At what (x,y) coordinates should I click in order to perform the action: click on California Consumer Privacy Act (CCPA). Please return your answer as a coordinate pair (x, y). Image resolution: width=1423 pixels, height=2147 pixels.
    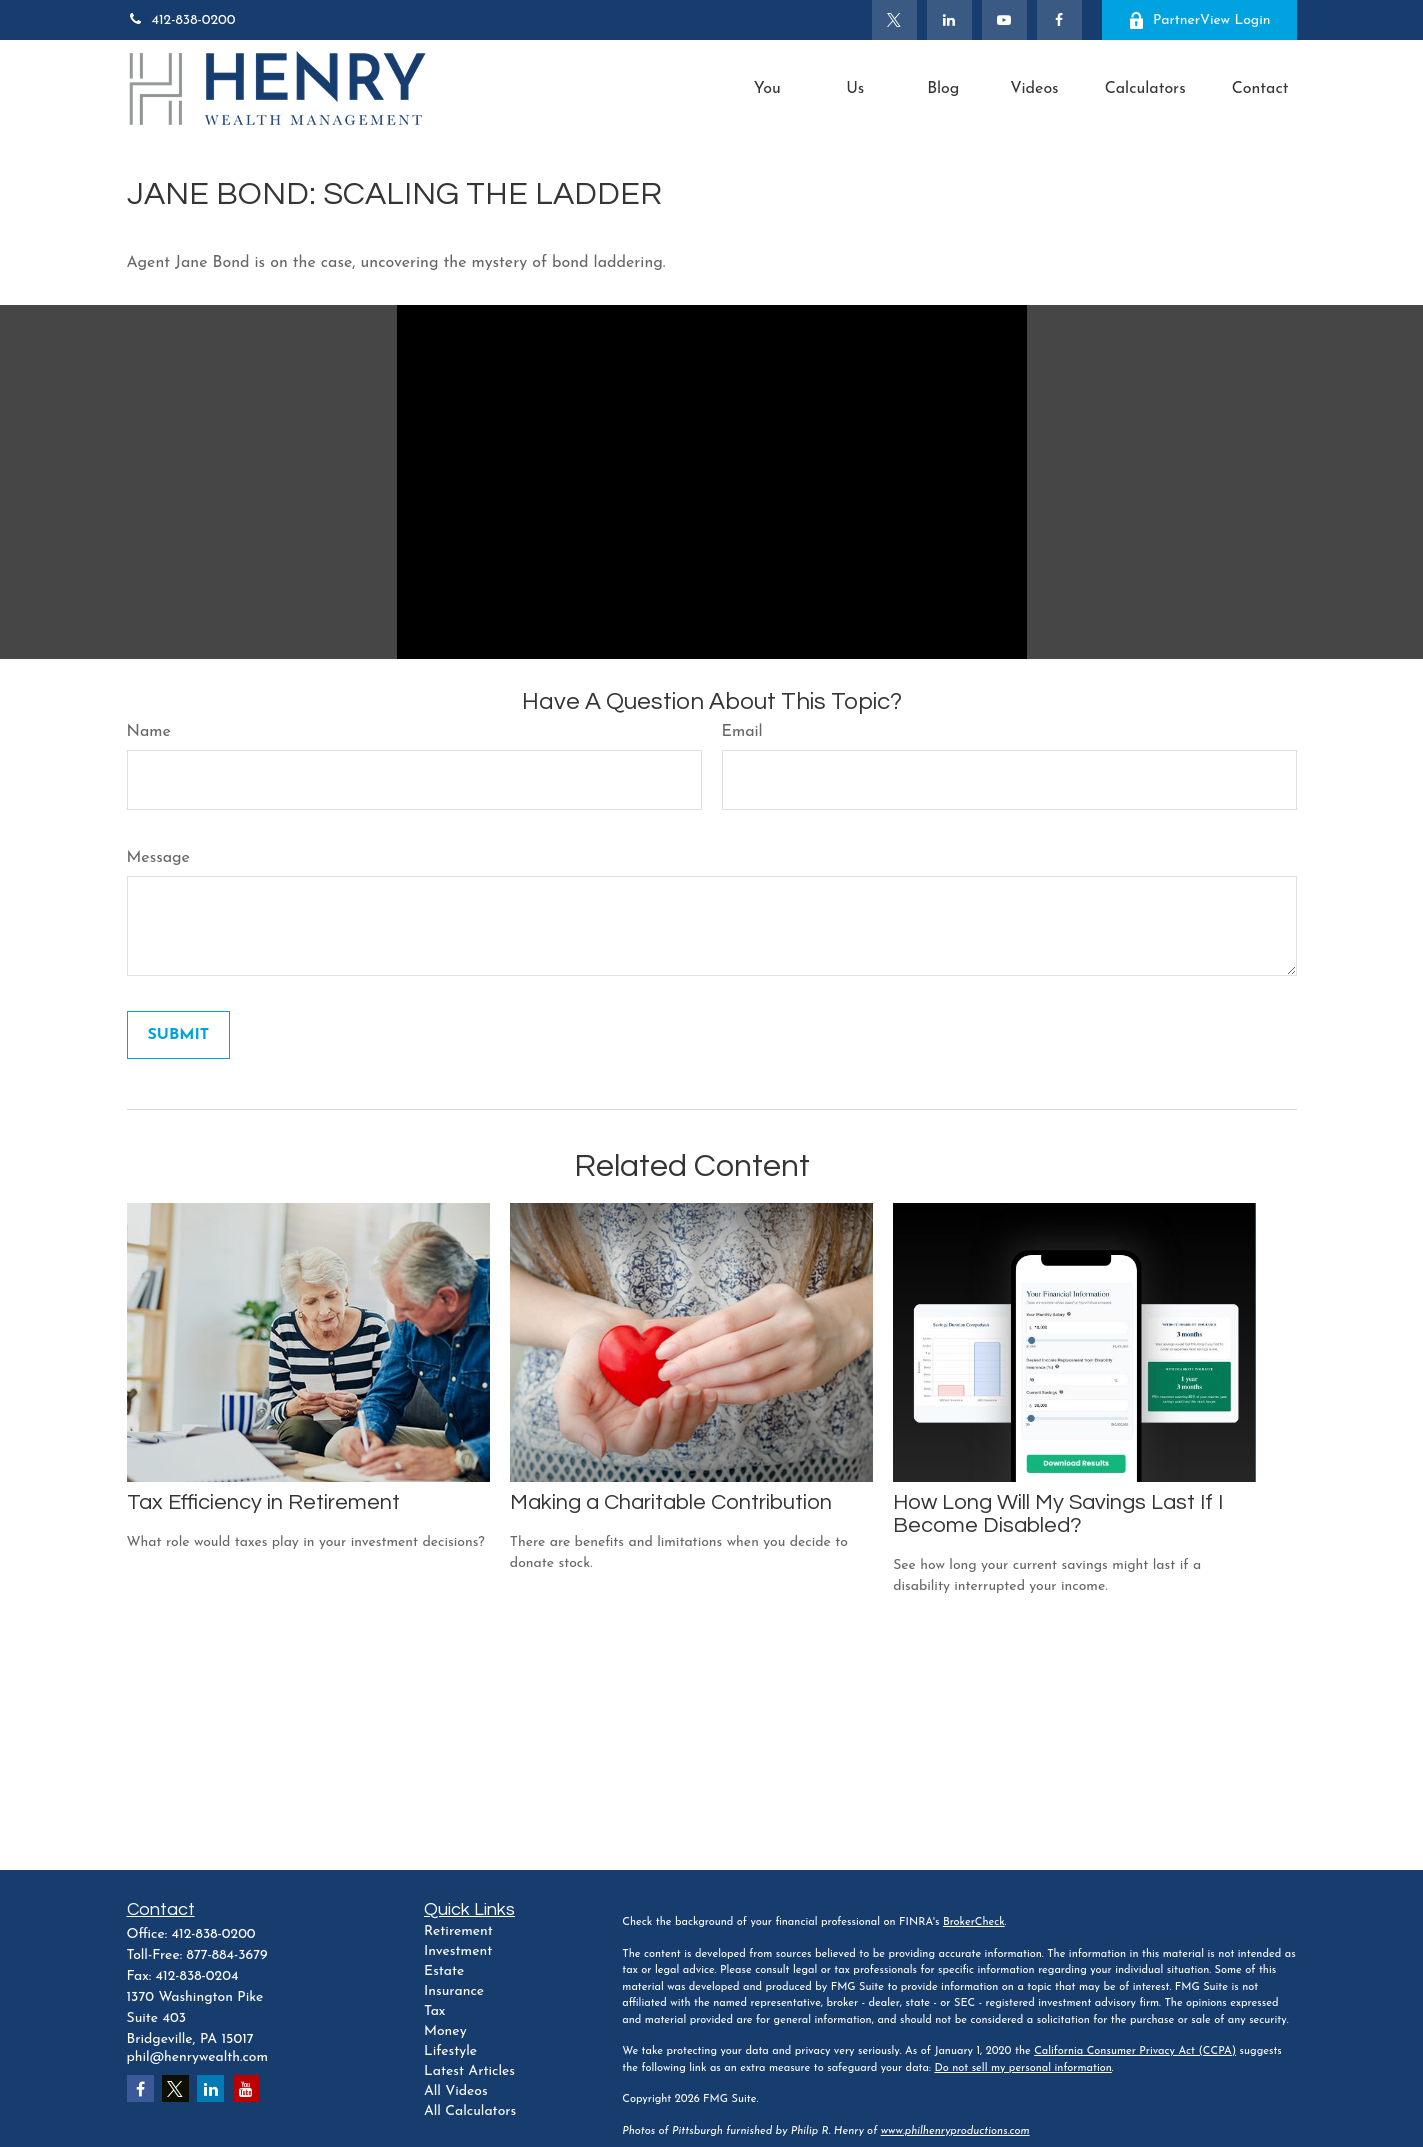
    Looking at the image, I should click on (1135, 2051).